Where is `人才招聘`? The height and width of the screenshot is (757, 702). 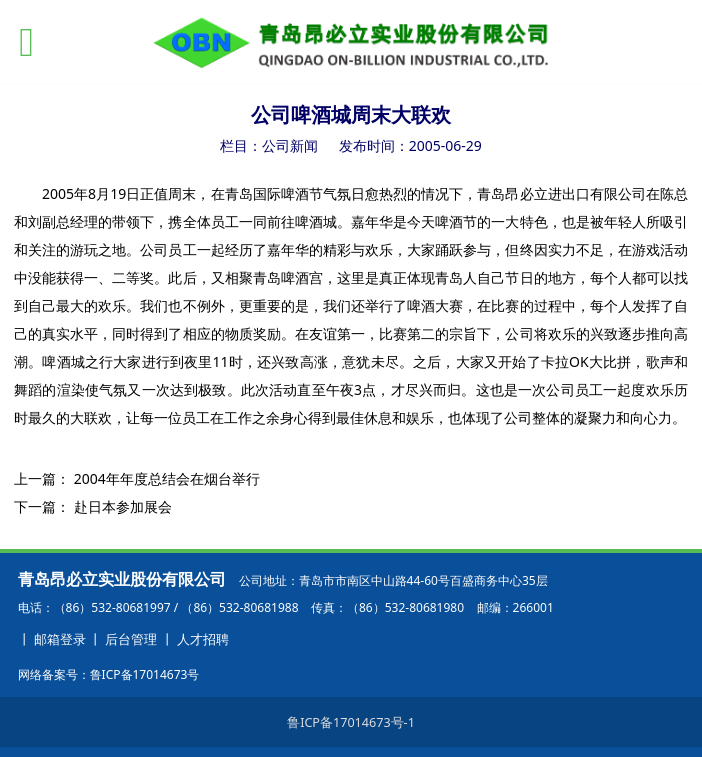 人才招聘 is located at coordinates (203, 639).